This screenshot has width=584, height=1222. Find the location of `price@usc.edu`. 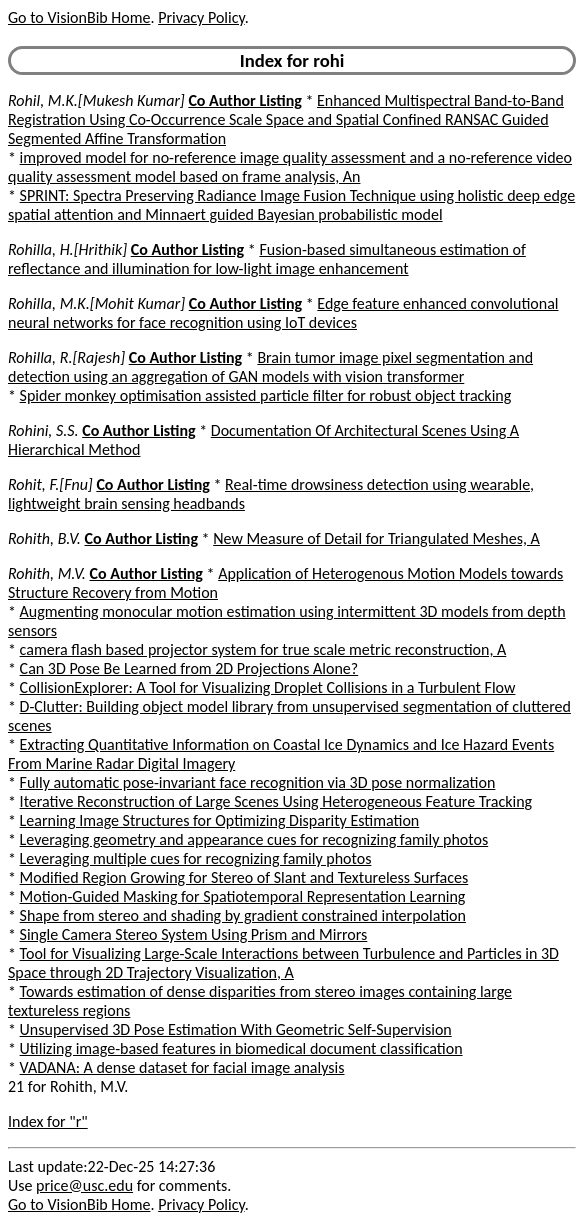

price@usc.edu is located at coordinates (84, 1185).